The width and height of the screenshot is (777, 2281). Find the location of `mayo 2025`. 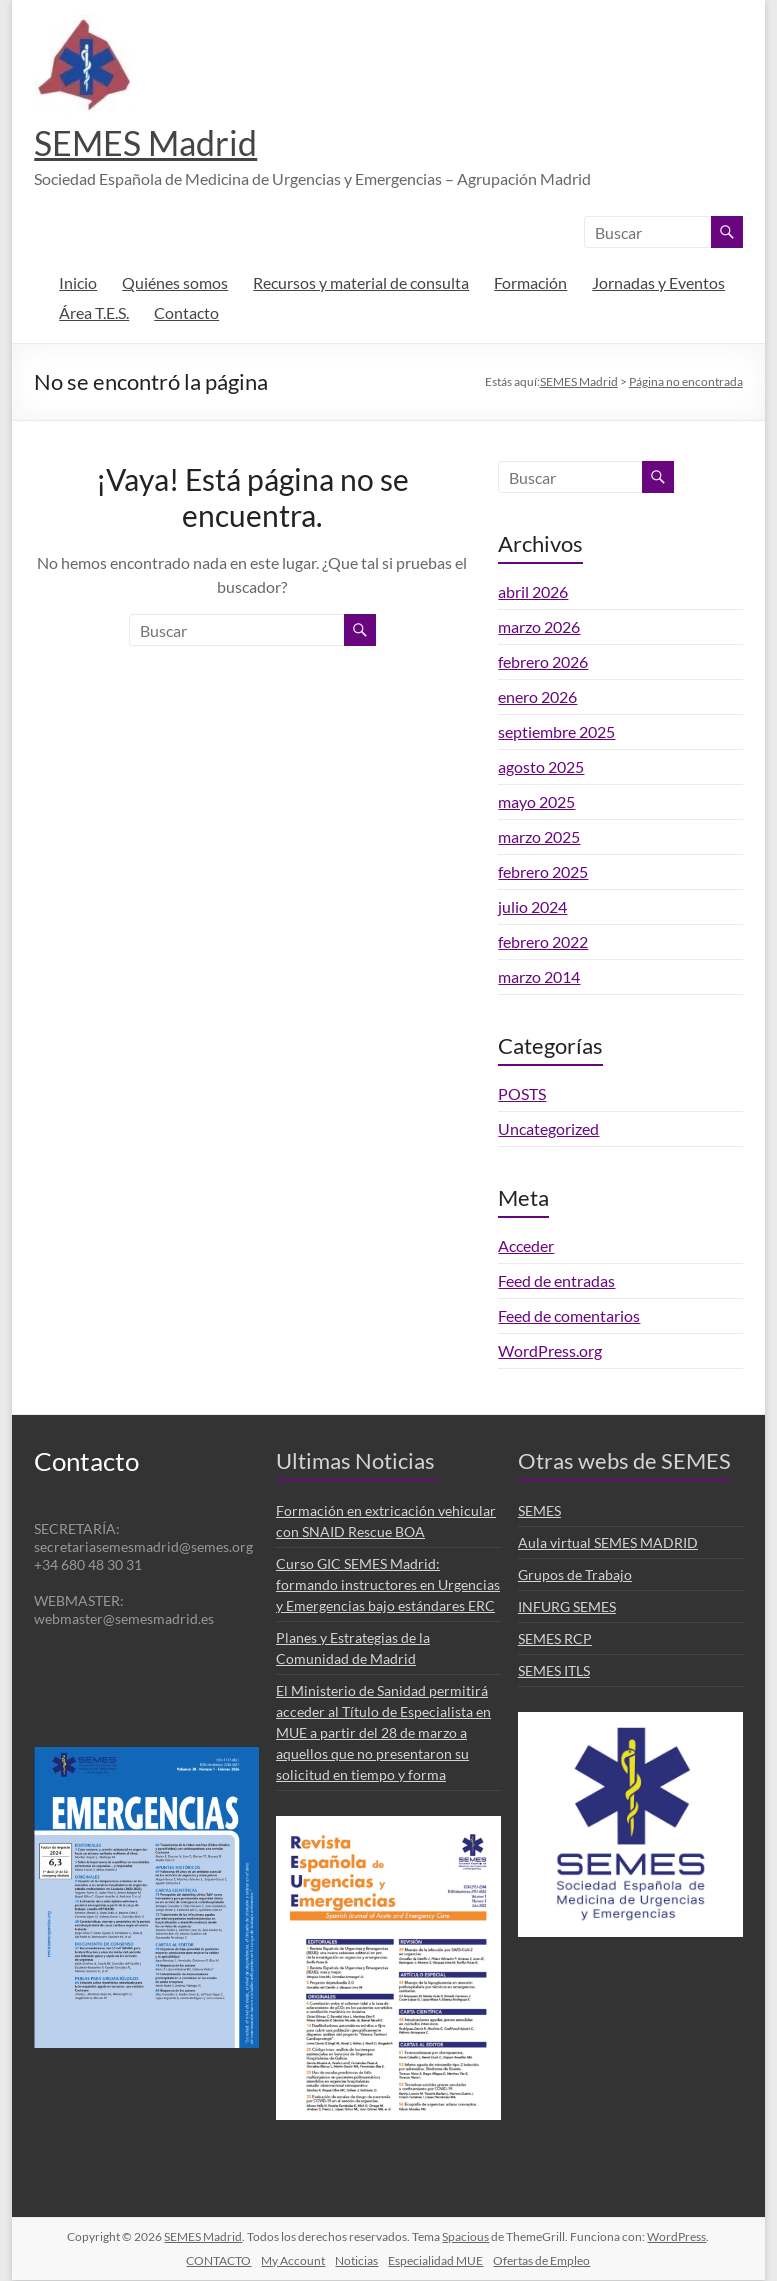

mayo 2025 is located at coordinates (536, 802).